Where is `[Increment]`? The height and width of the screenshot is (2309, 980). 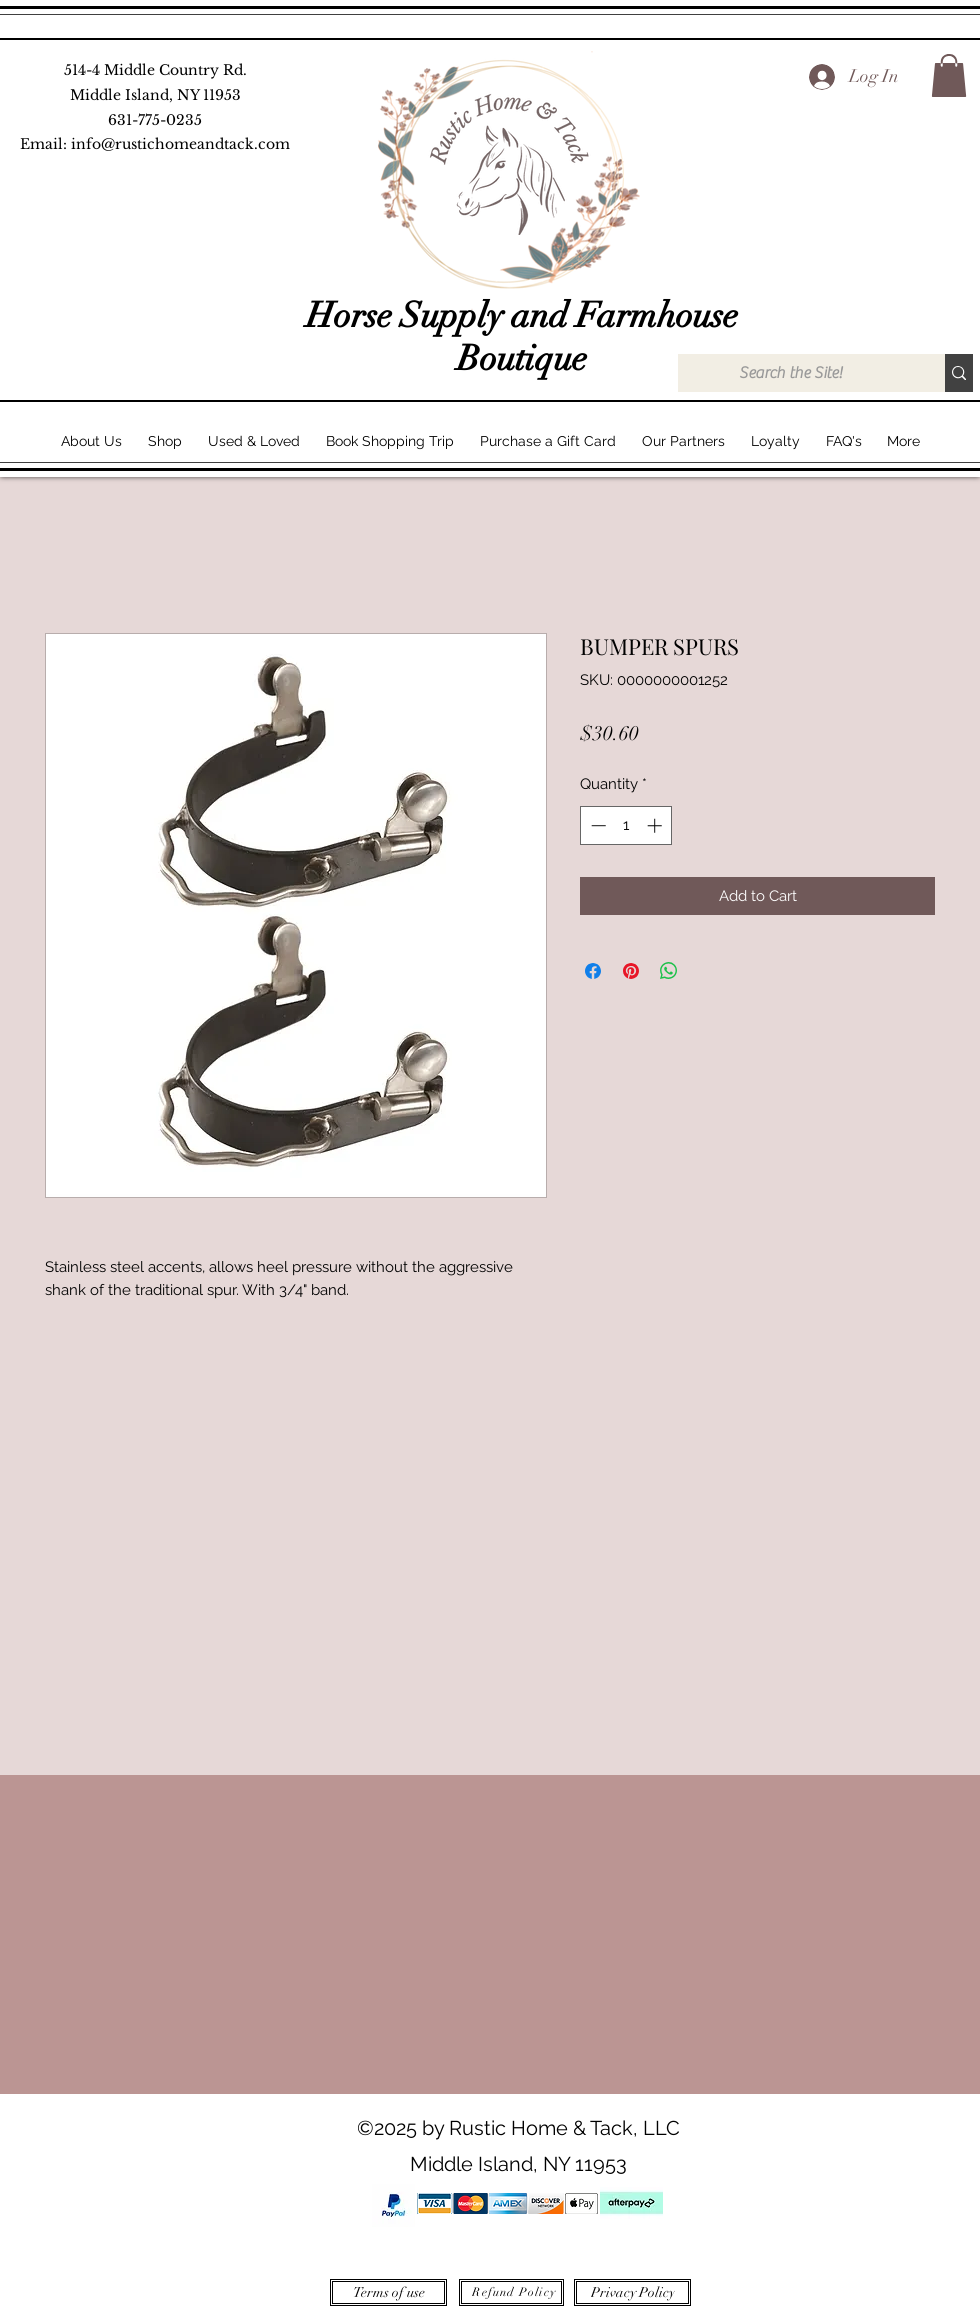 [Increment] is located at coordinates (656, 825).